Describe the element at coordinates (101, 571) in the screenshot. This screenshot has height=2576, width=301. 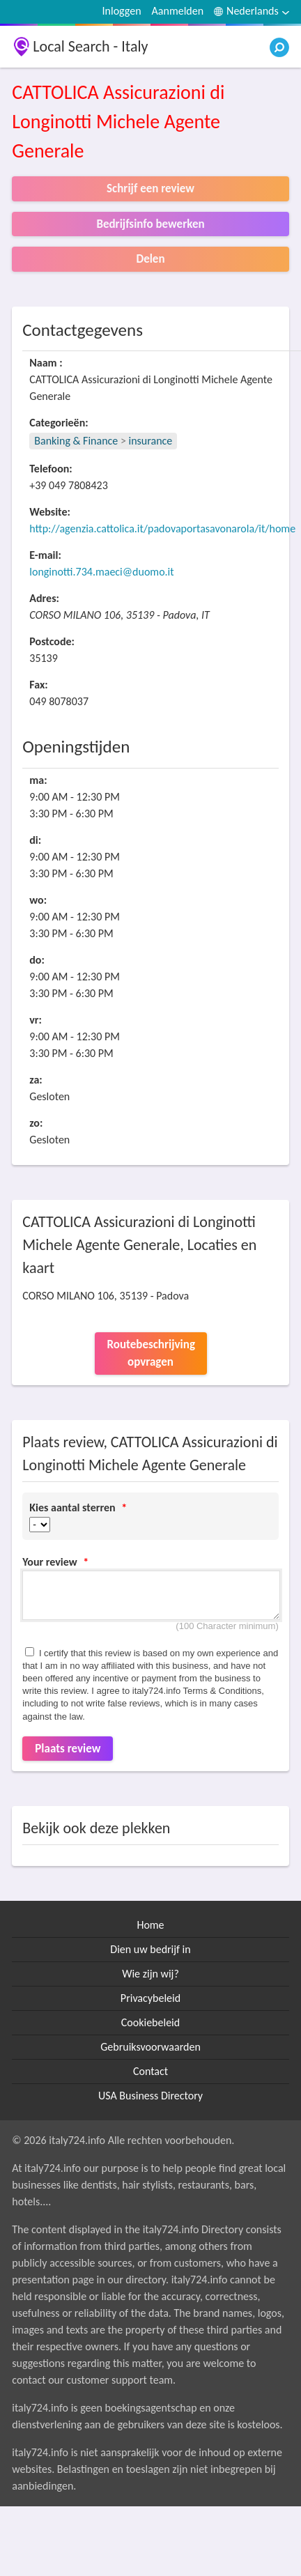
I see `longinotti.734.maeci@duomo.it` at that location.